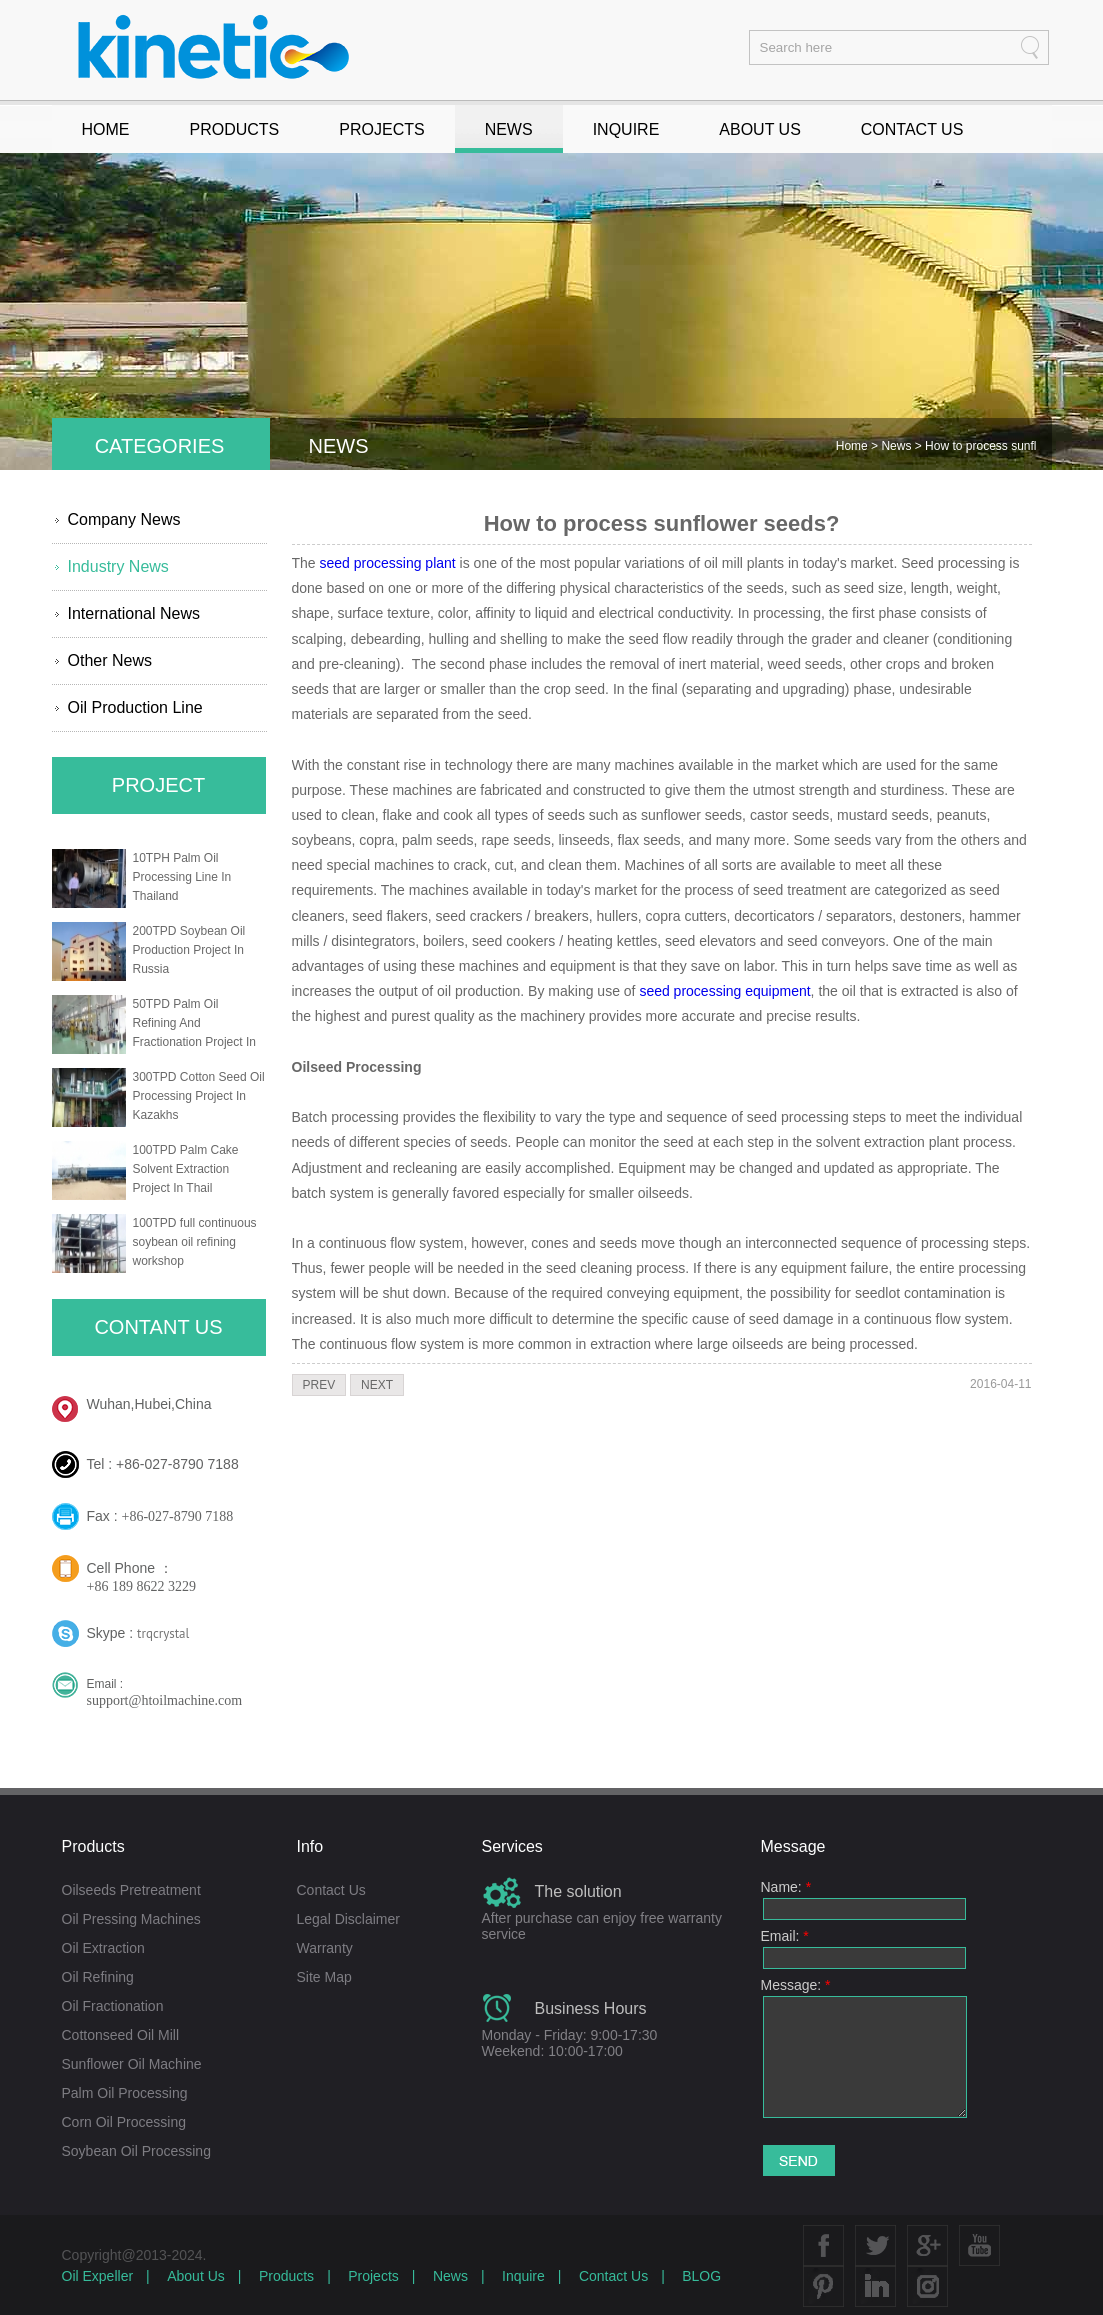  I want to click on Contact Us, so click(331, 1890).